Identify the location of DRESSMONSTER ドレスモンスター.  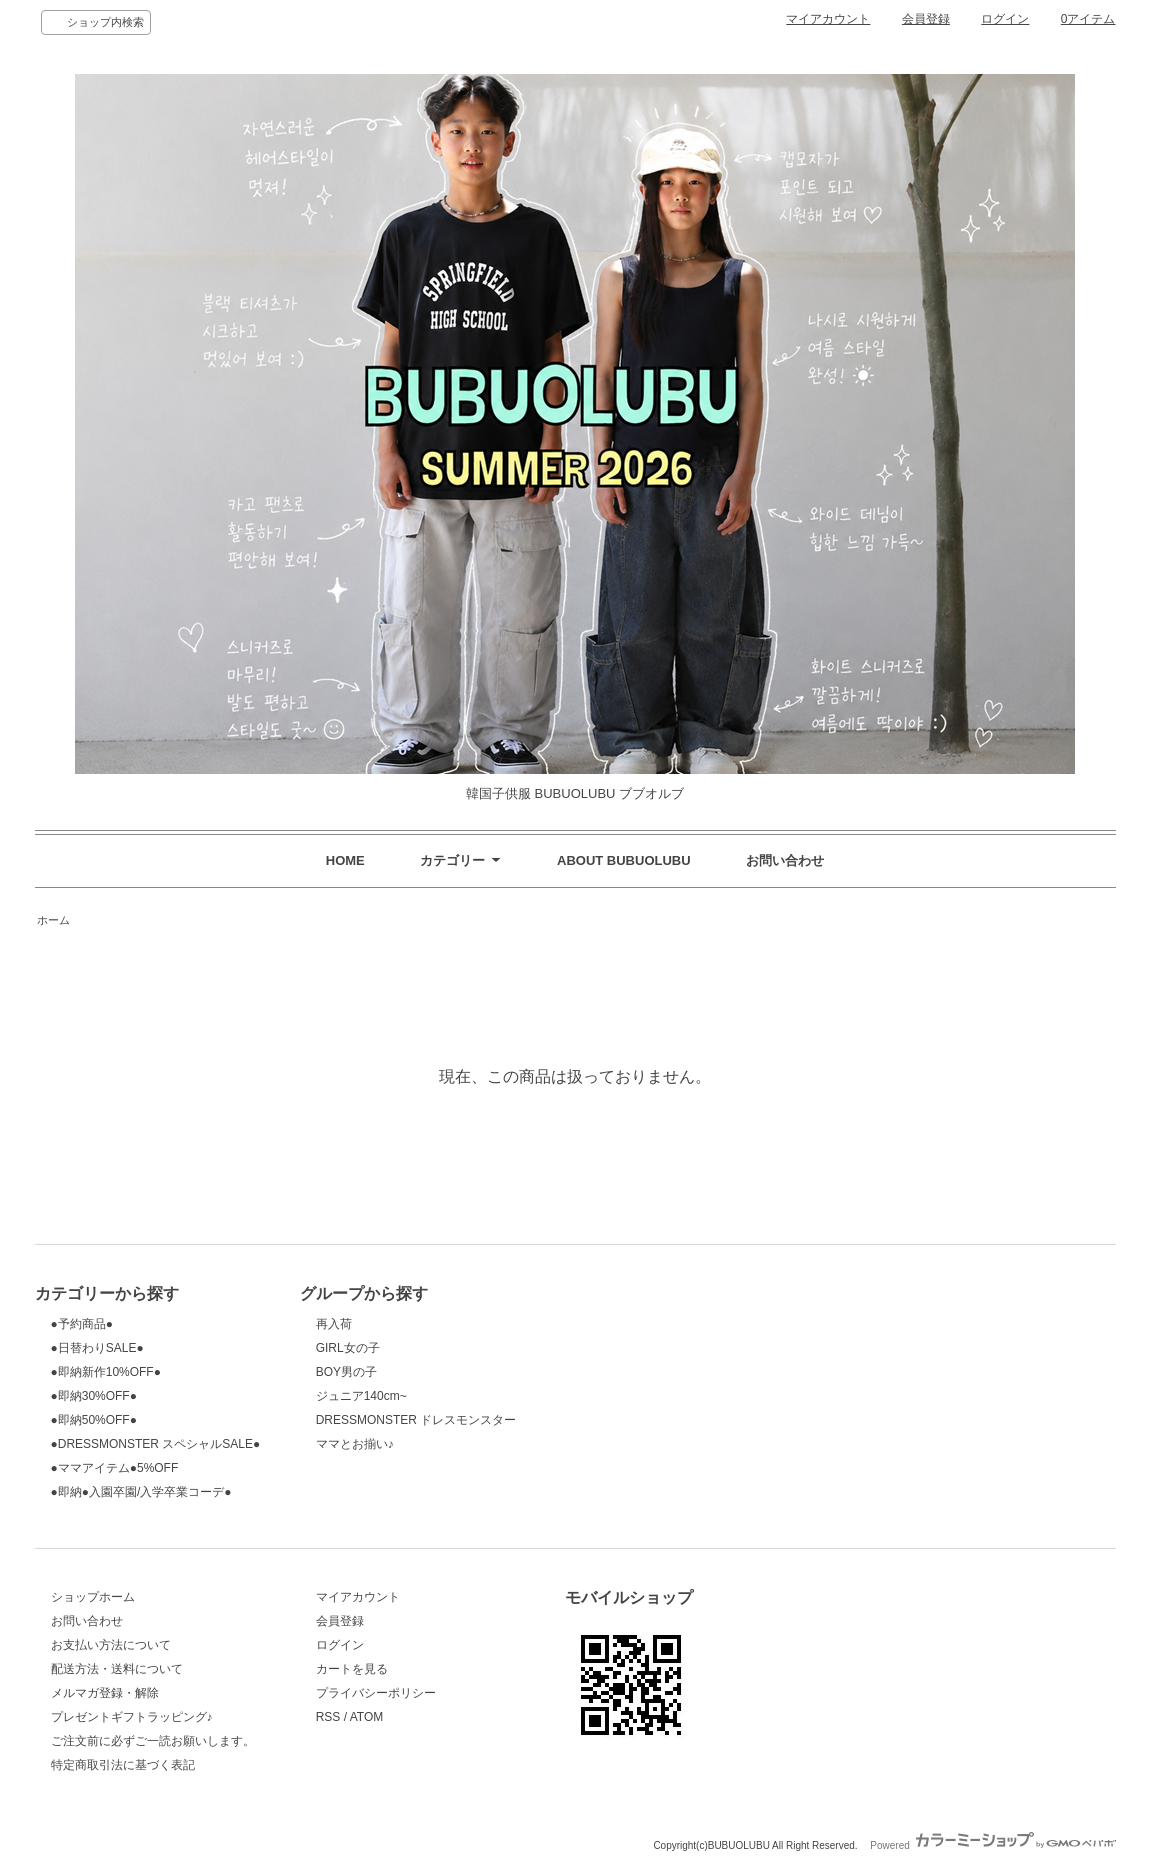
(416, 1420).